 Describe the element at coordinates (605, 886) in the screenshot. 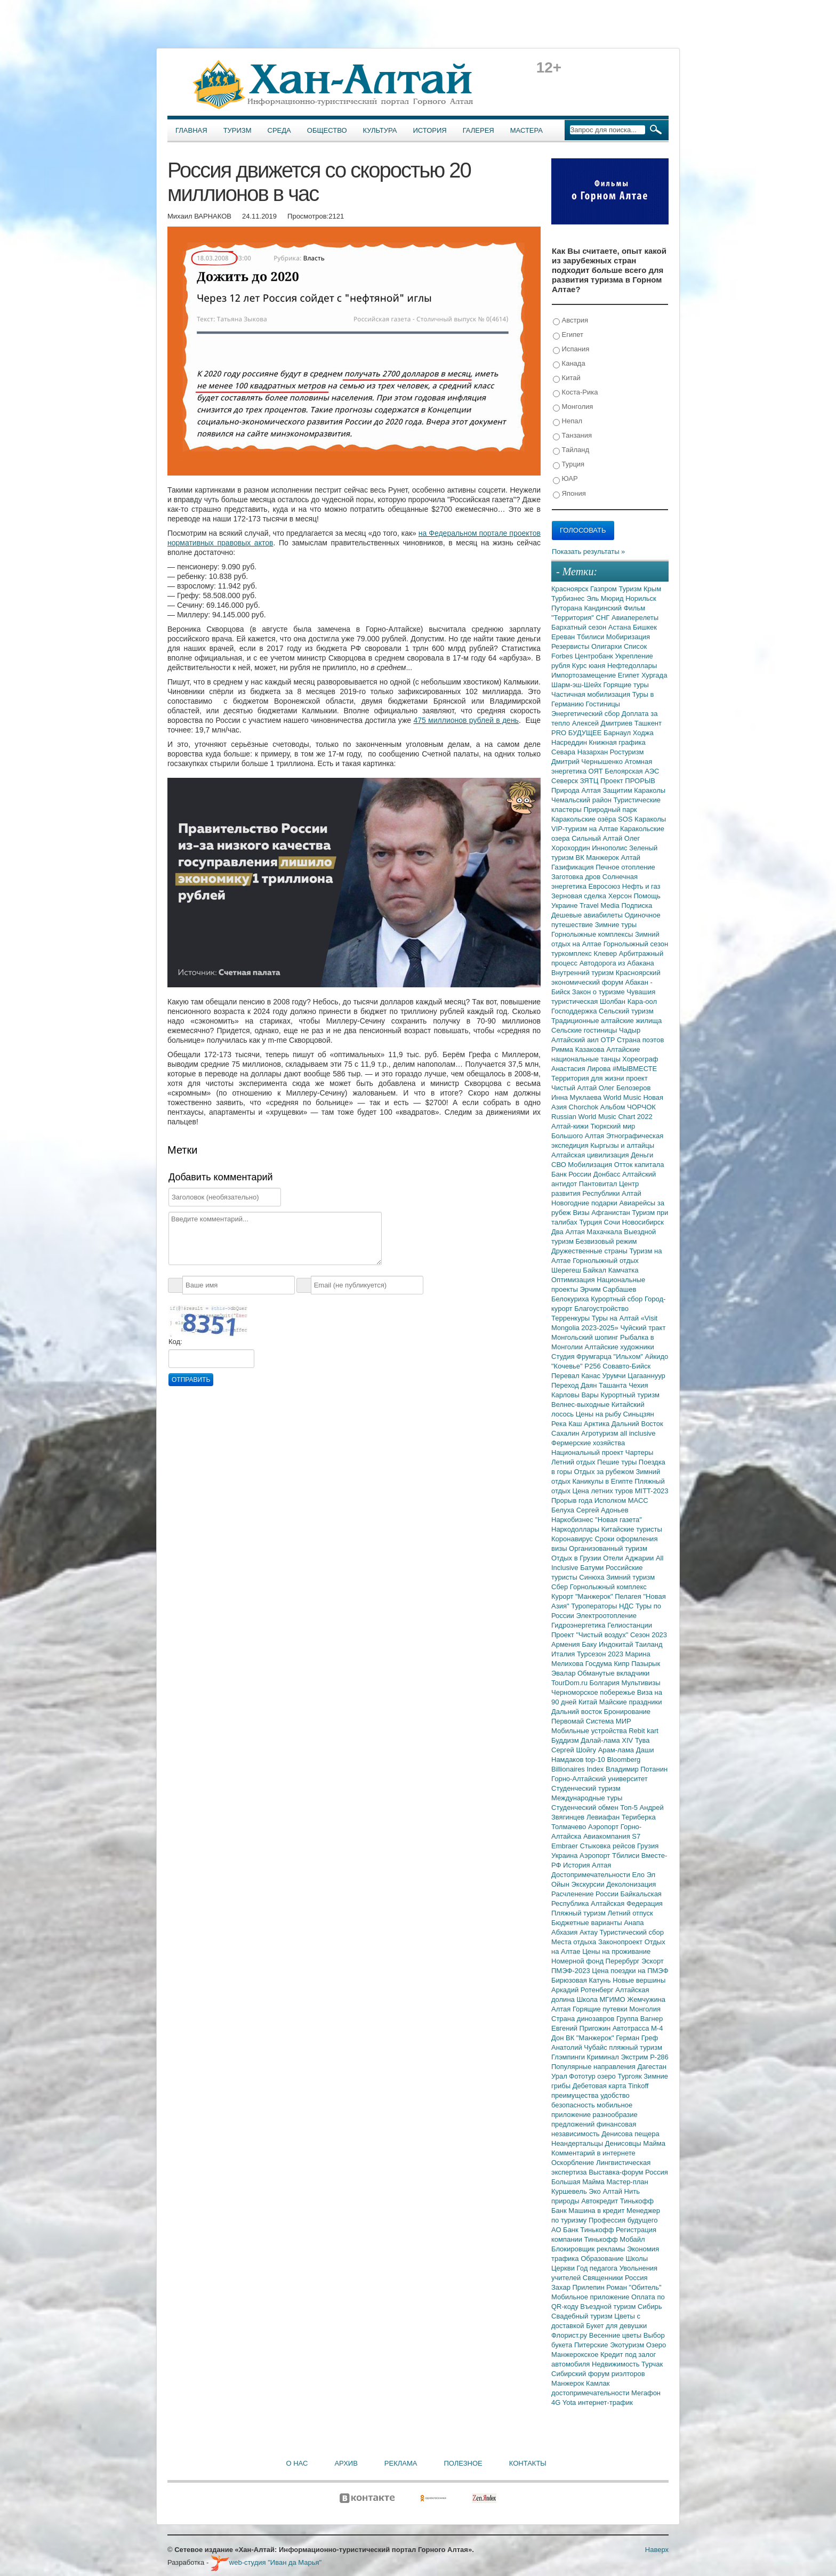

I see `Евросоюз` at that location.